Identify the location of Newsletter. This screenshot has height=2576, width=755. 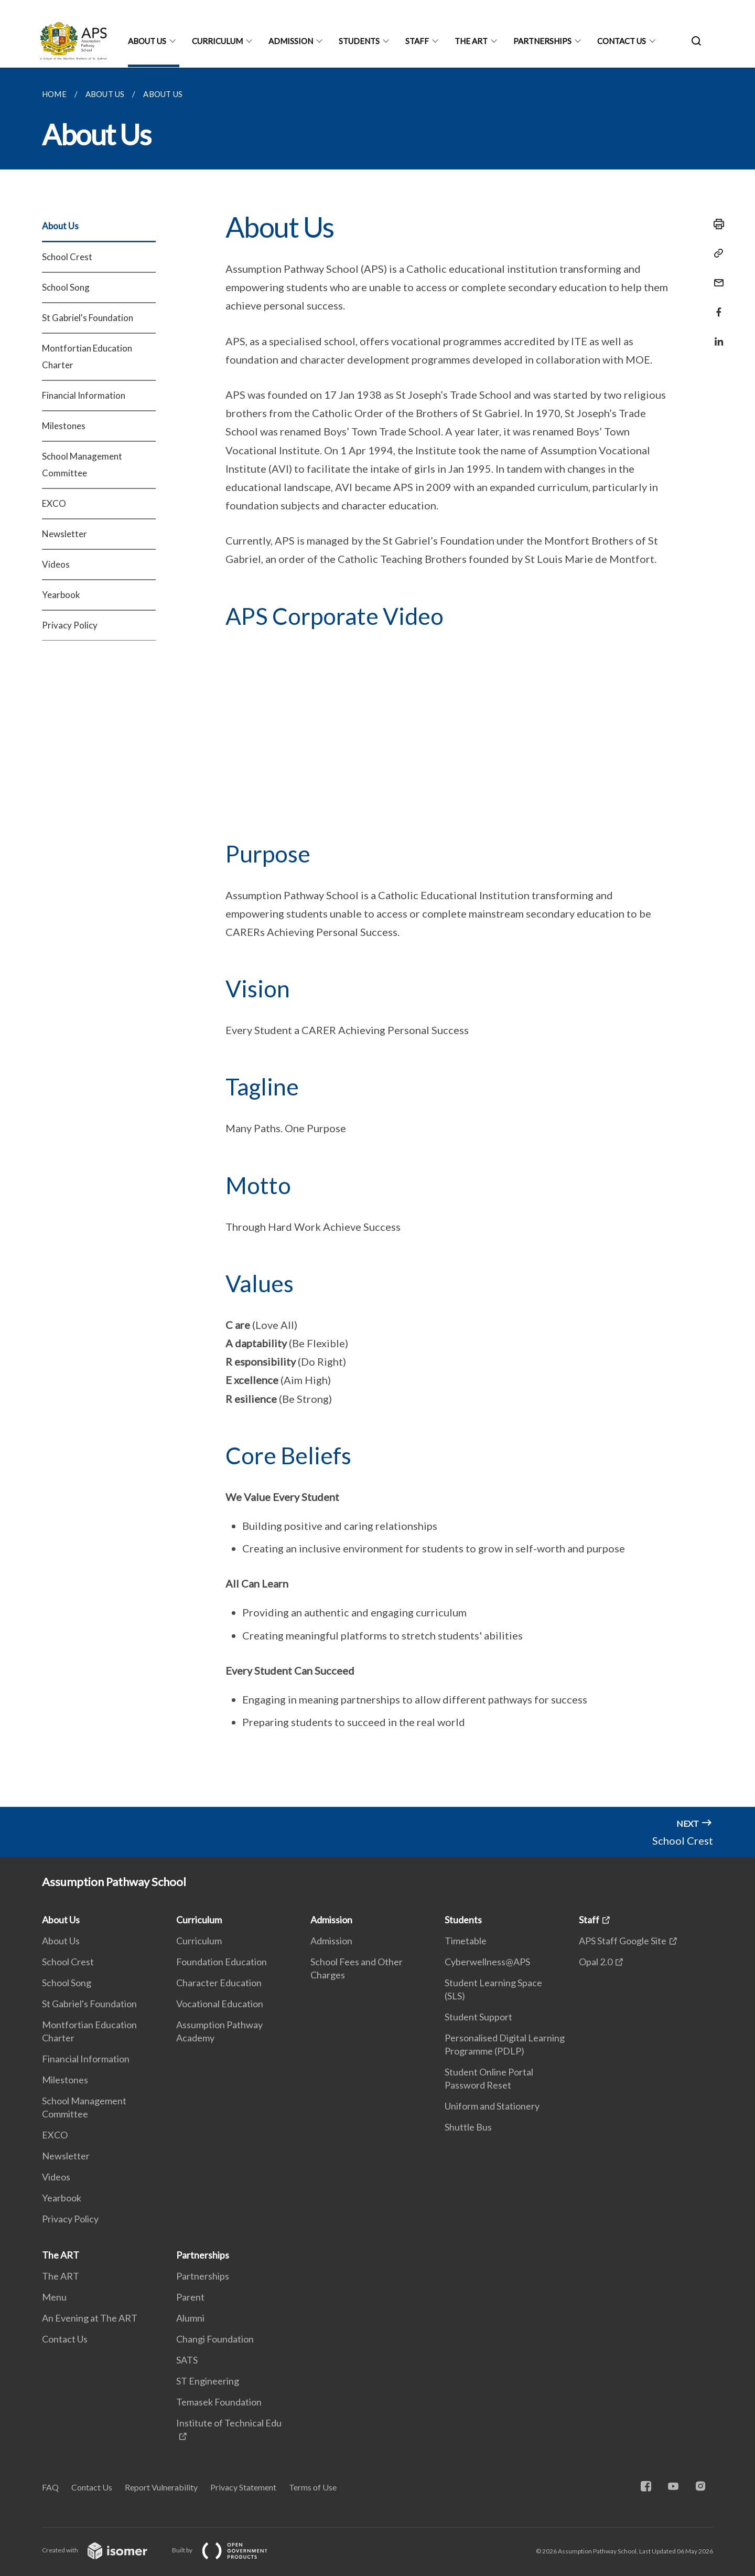
(64, 533).